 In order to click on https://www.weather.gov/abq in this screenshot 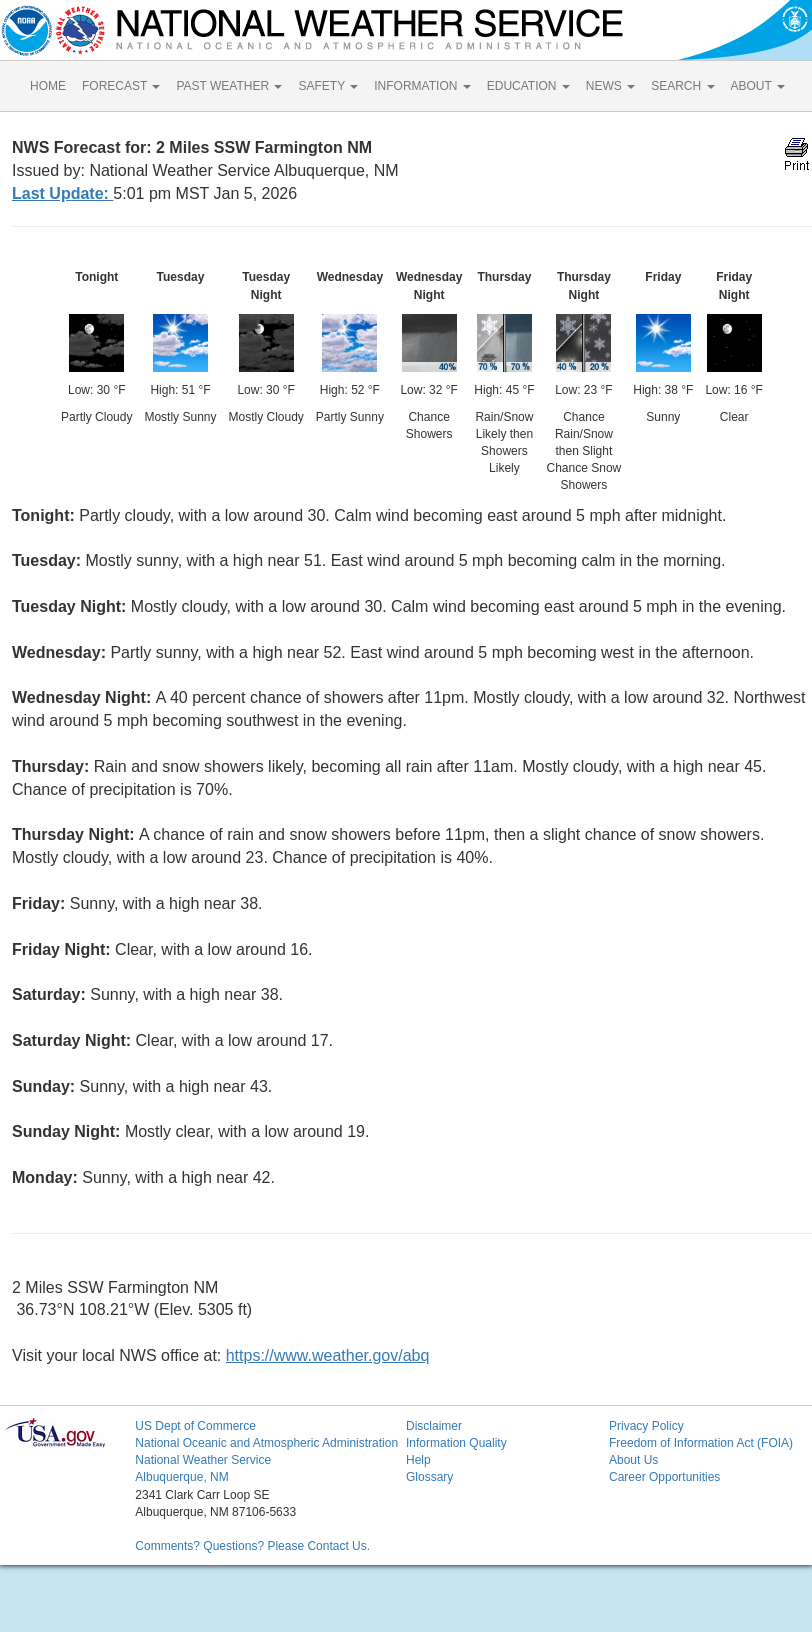, I will do `click(328, 1355)`.